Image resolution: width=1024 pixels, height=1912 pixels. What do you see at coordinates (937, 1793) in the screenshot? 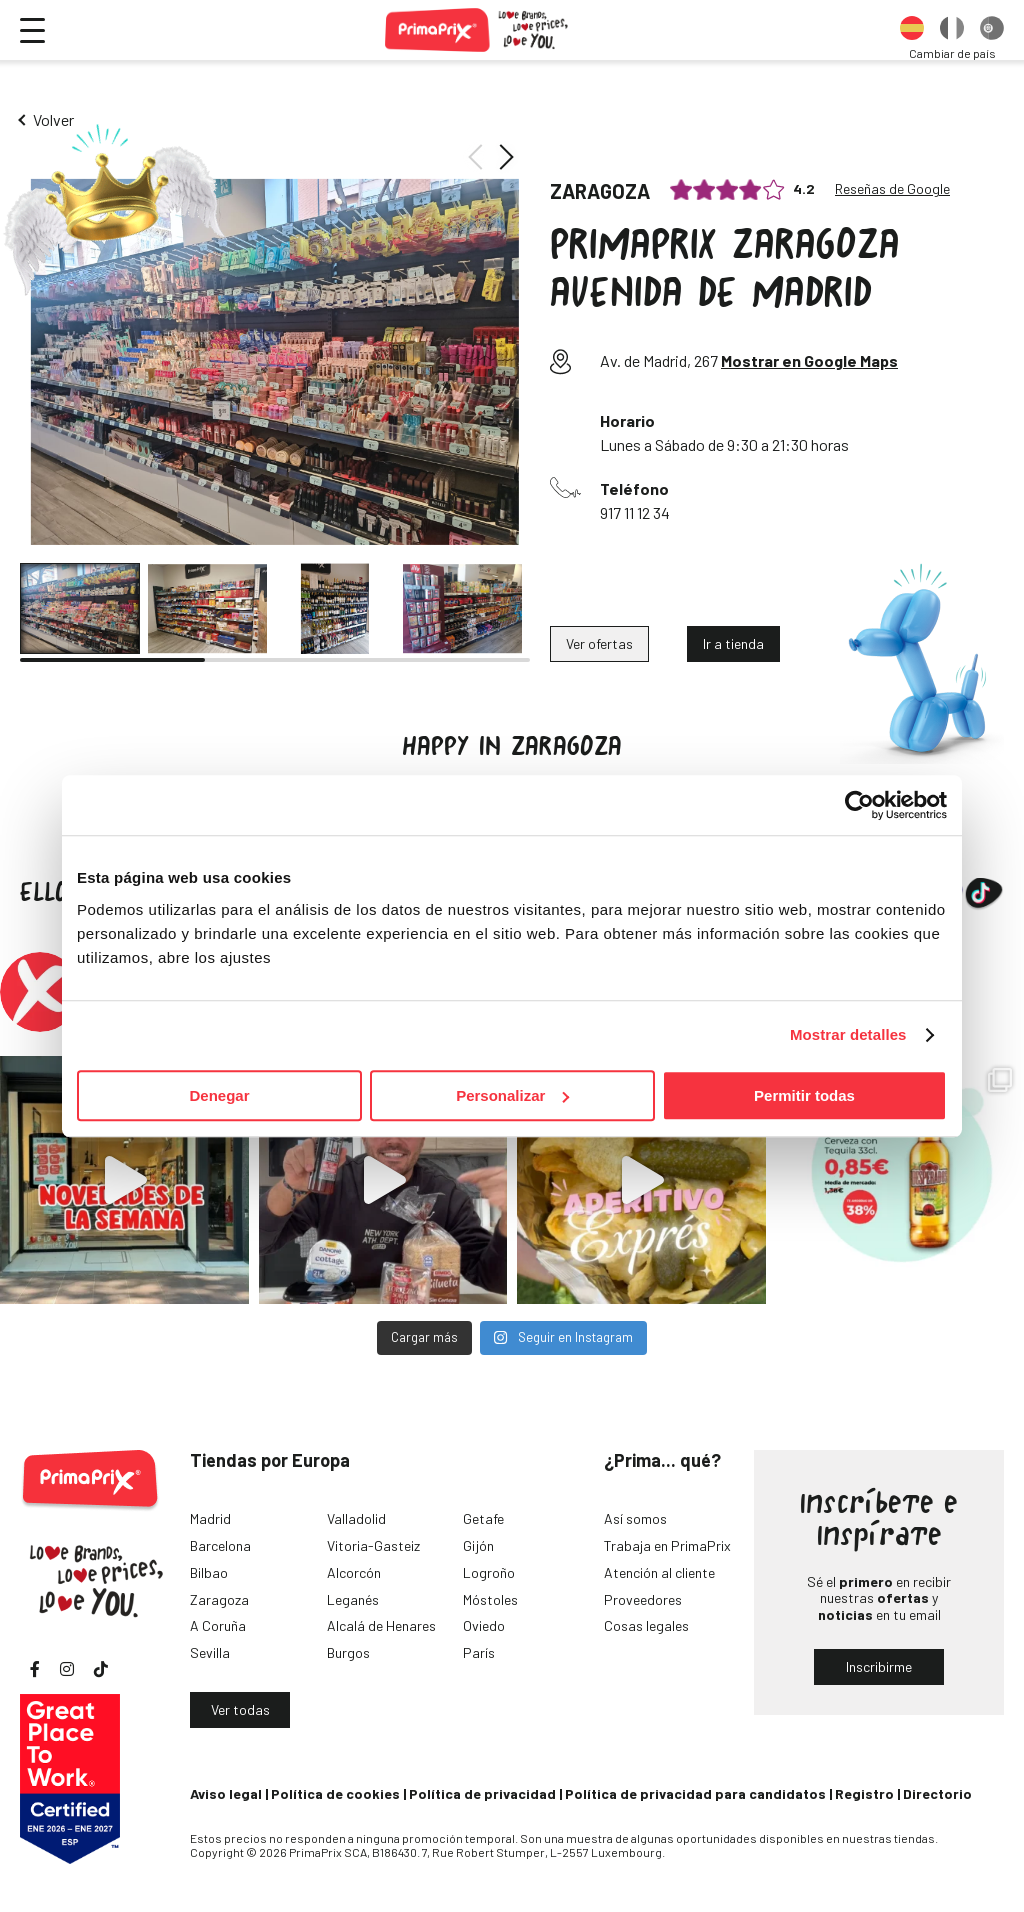
I see `Directorio` at bounding box center [937, 1793].